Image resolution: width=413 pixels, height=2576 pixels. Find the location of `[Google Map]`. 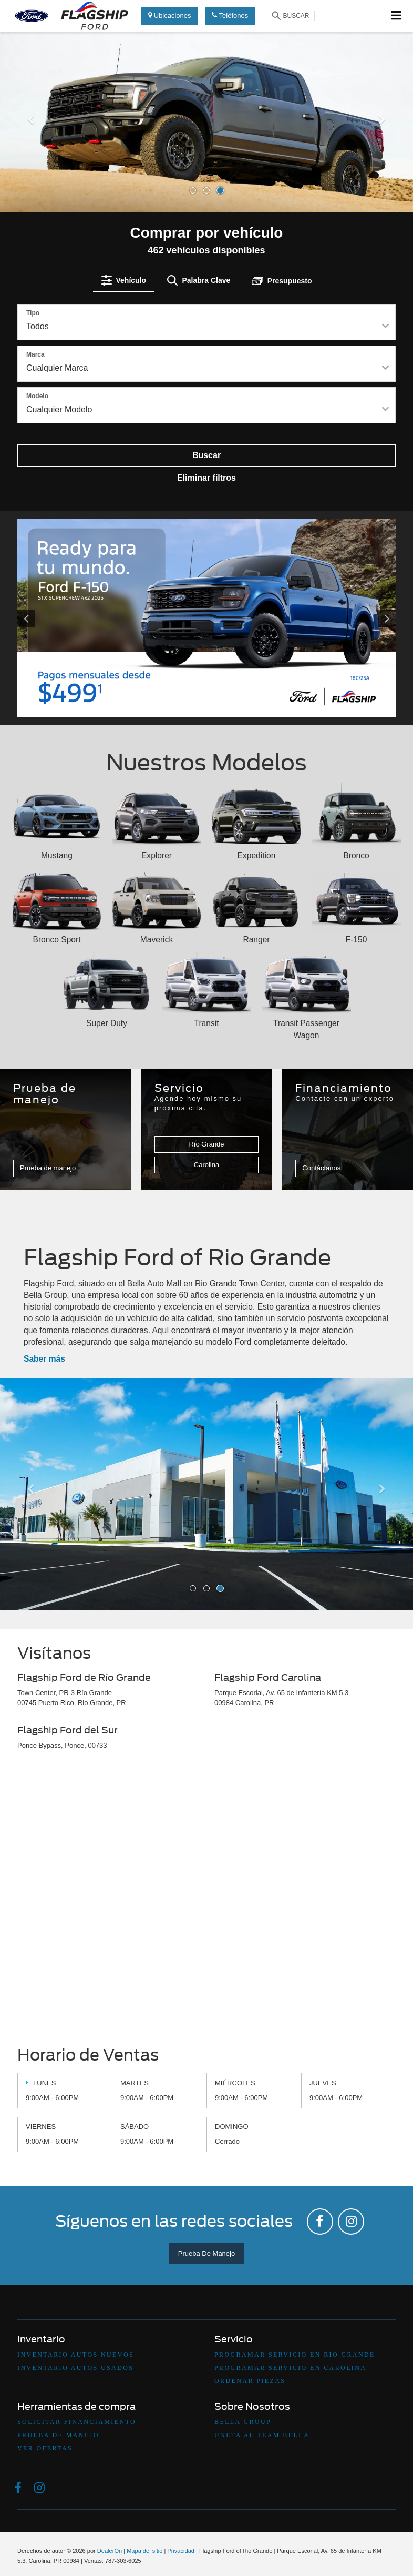

[Google Map] is located at coordinates (206, 1901).